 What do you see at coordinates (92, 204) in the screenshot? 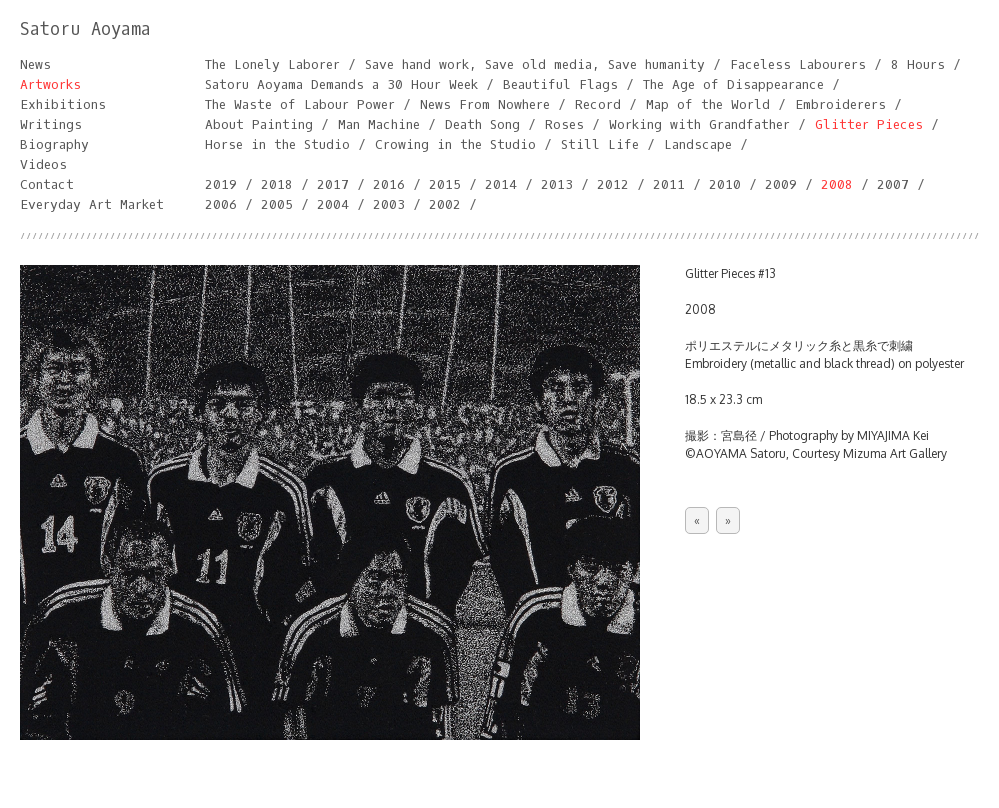
I see `Everyday Art Market` at bounding box center [92, 204].